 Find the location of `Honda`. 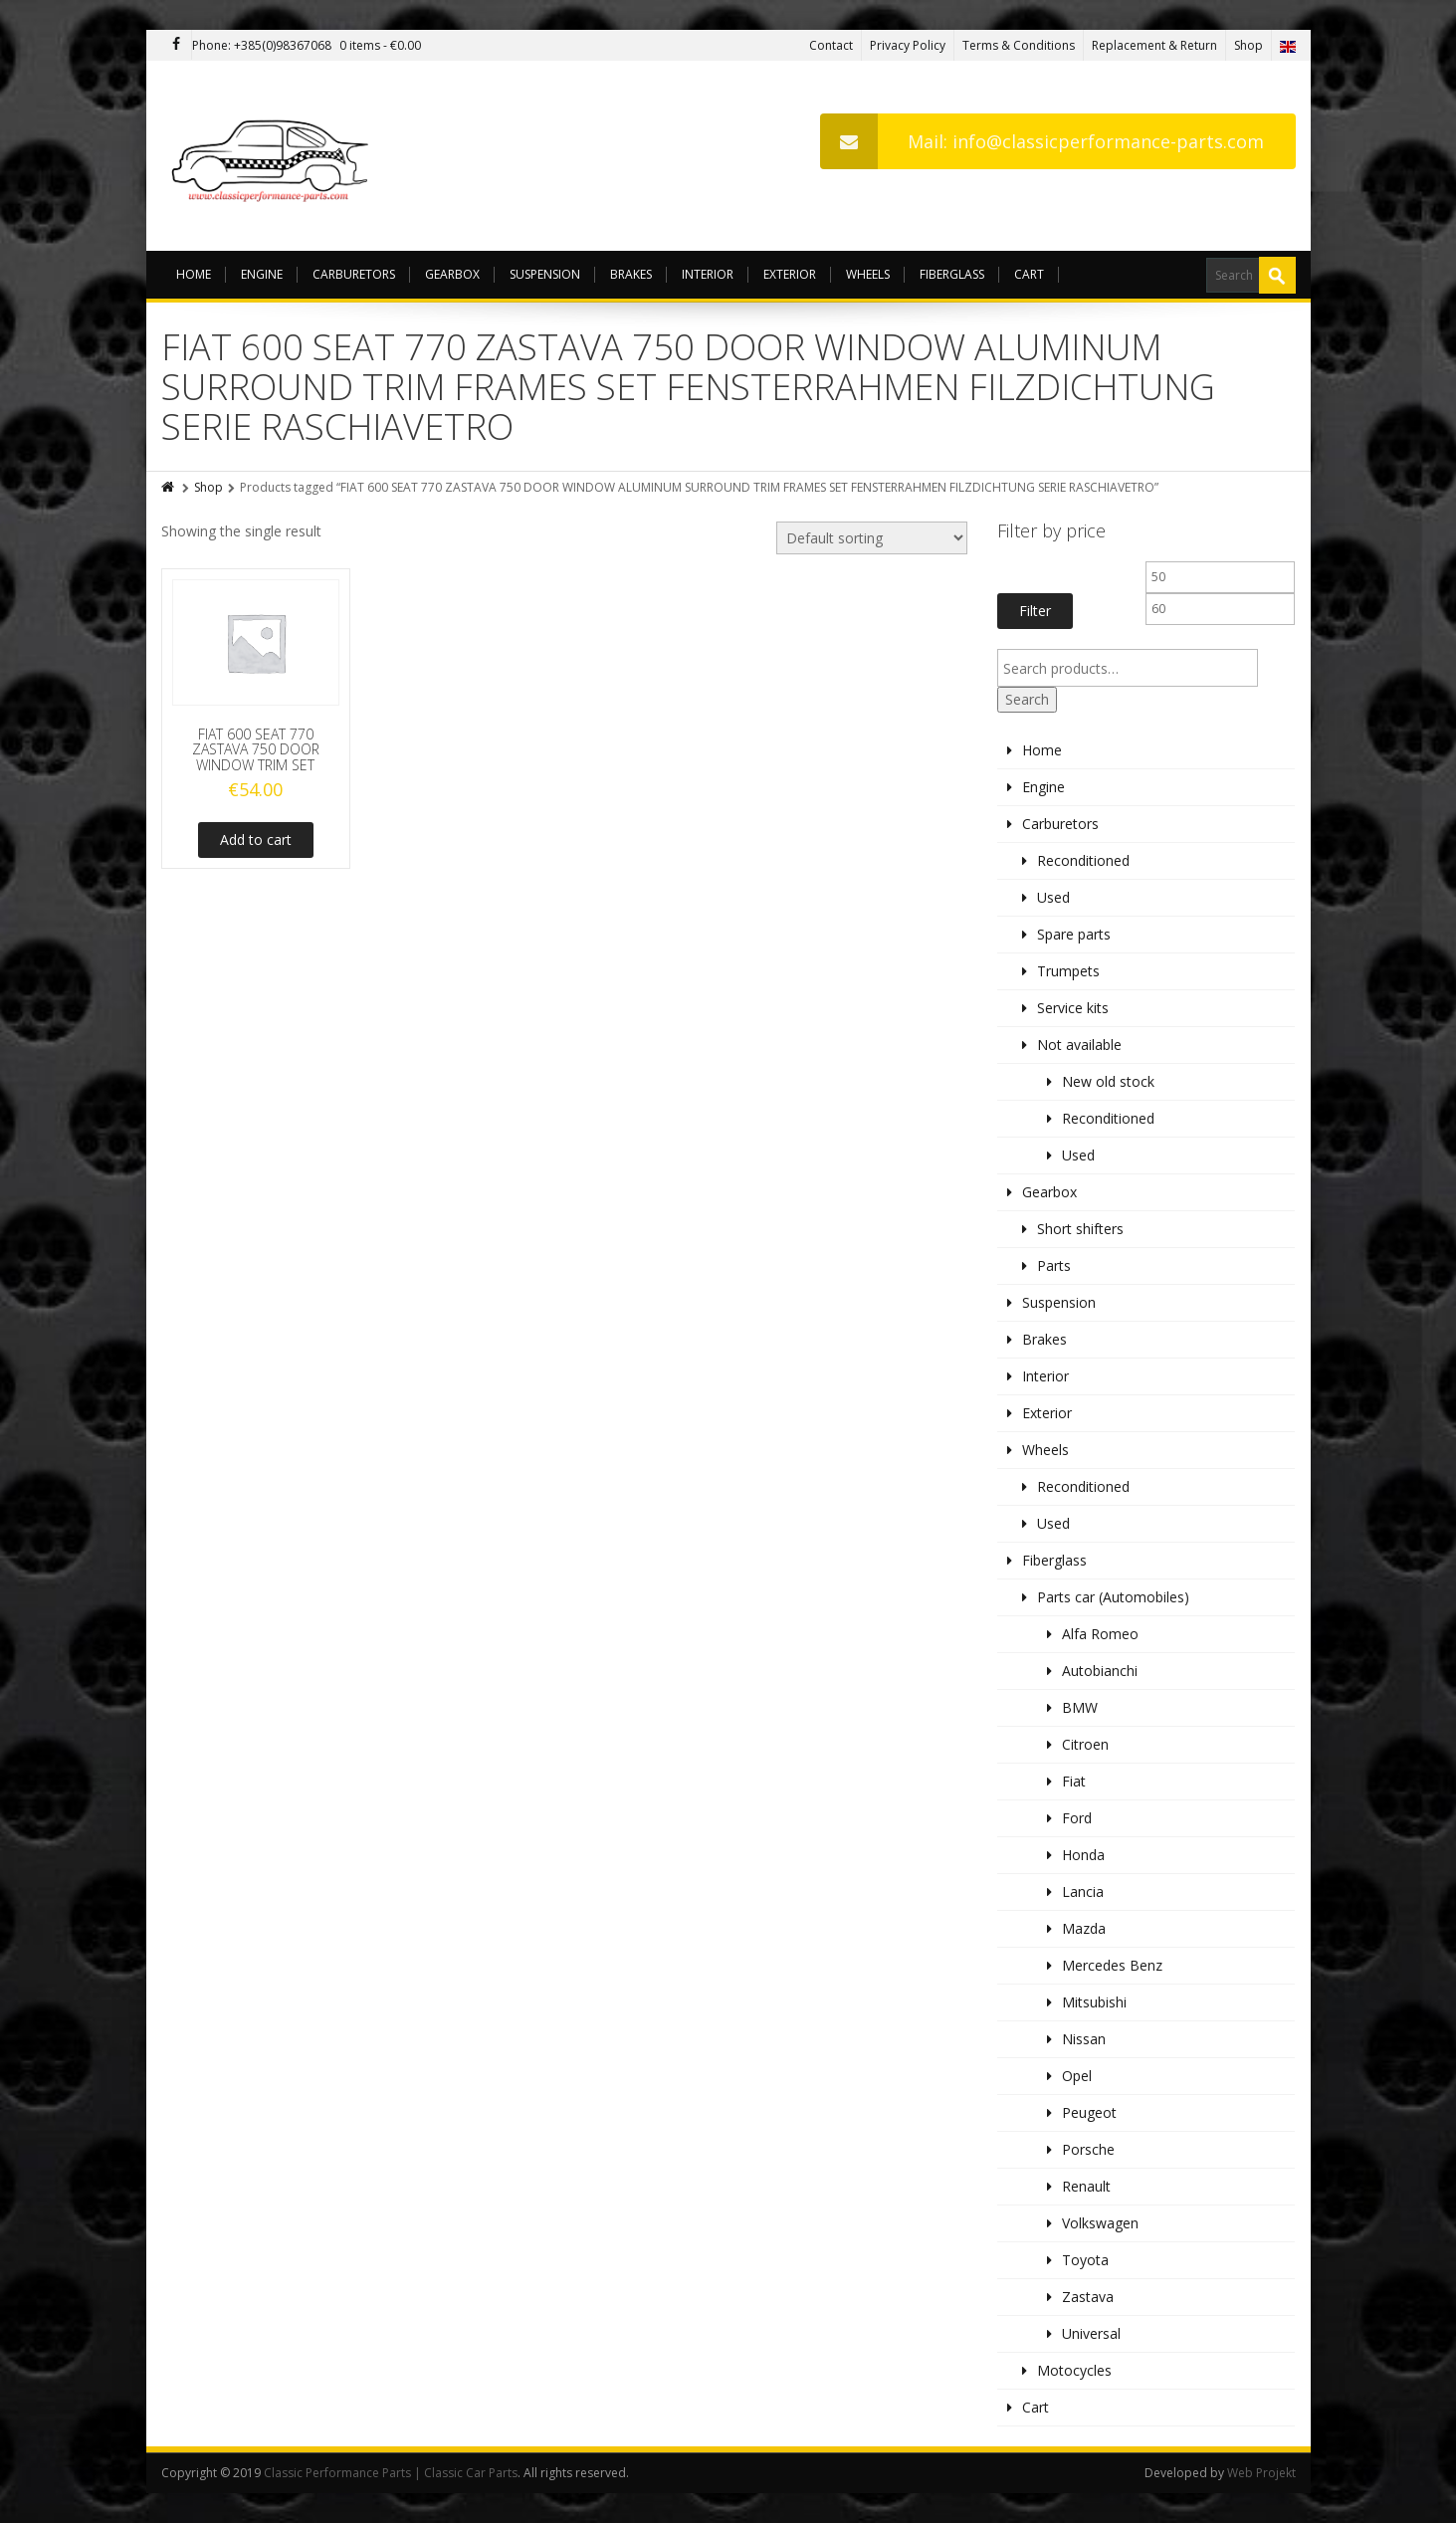

Honda is located at coordinates (1083, 1854).